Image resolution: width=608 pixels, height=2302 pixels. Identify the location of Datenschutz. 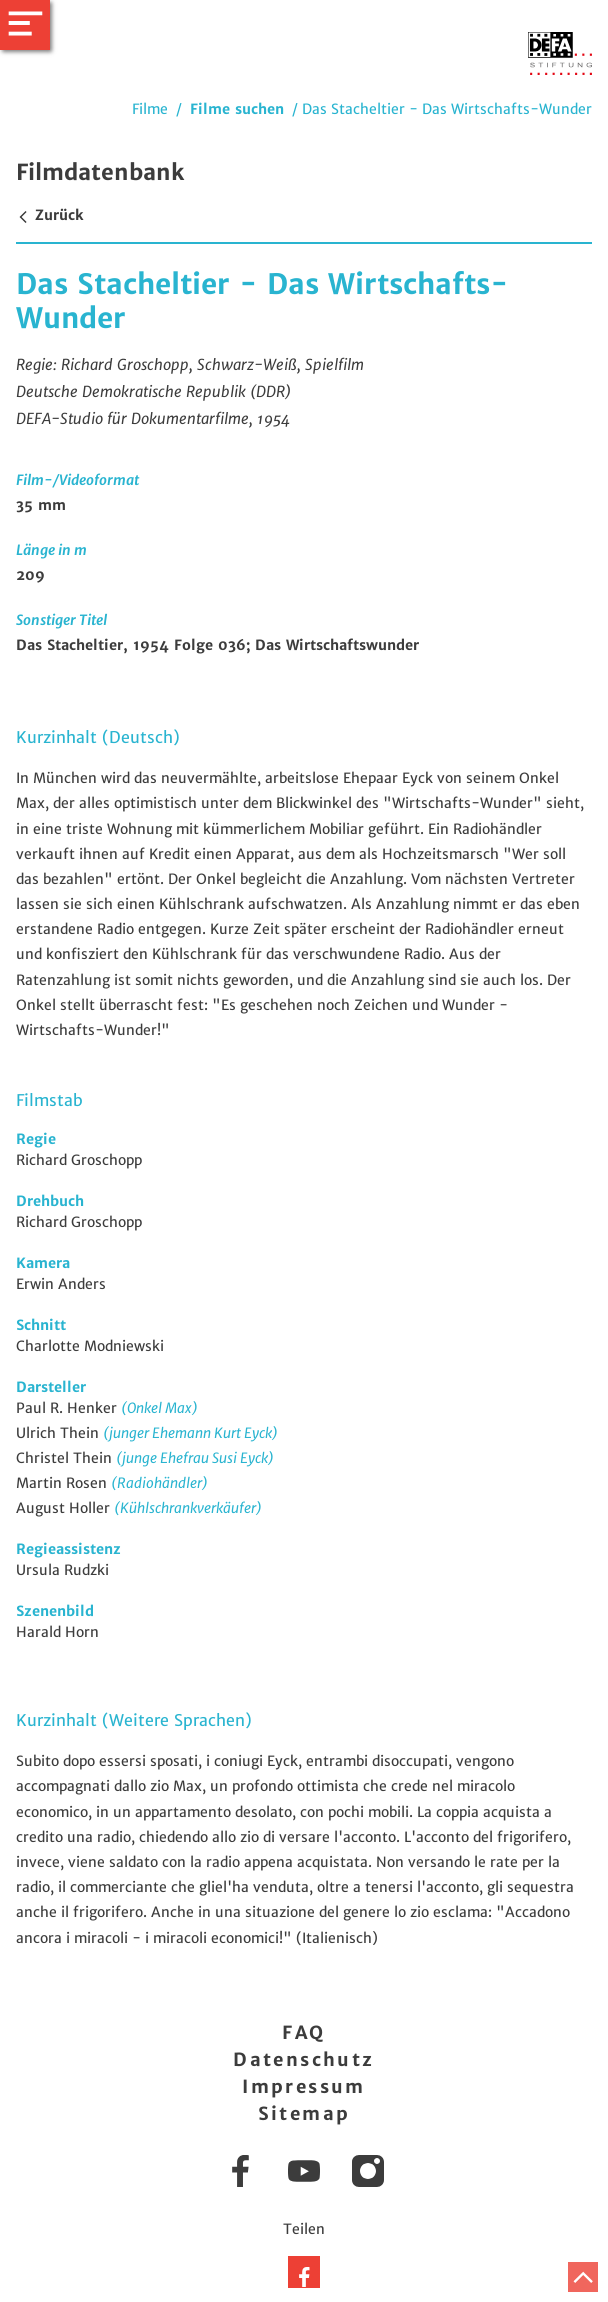
(303, 2059).